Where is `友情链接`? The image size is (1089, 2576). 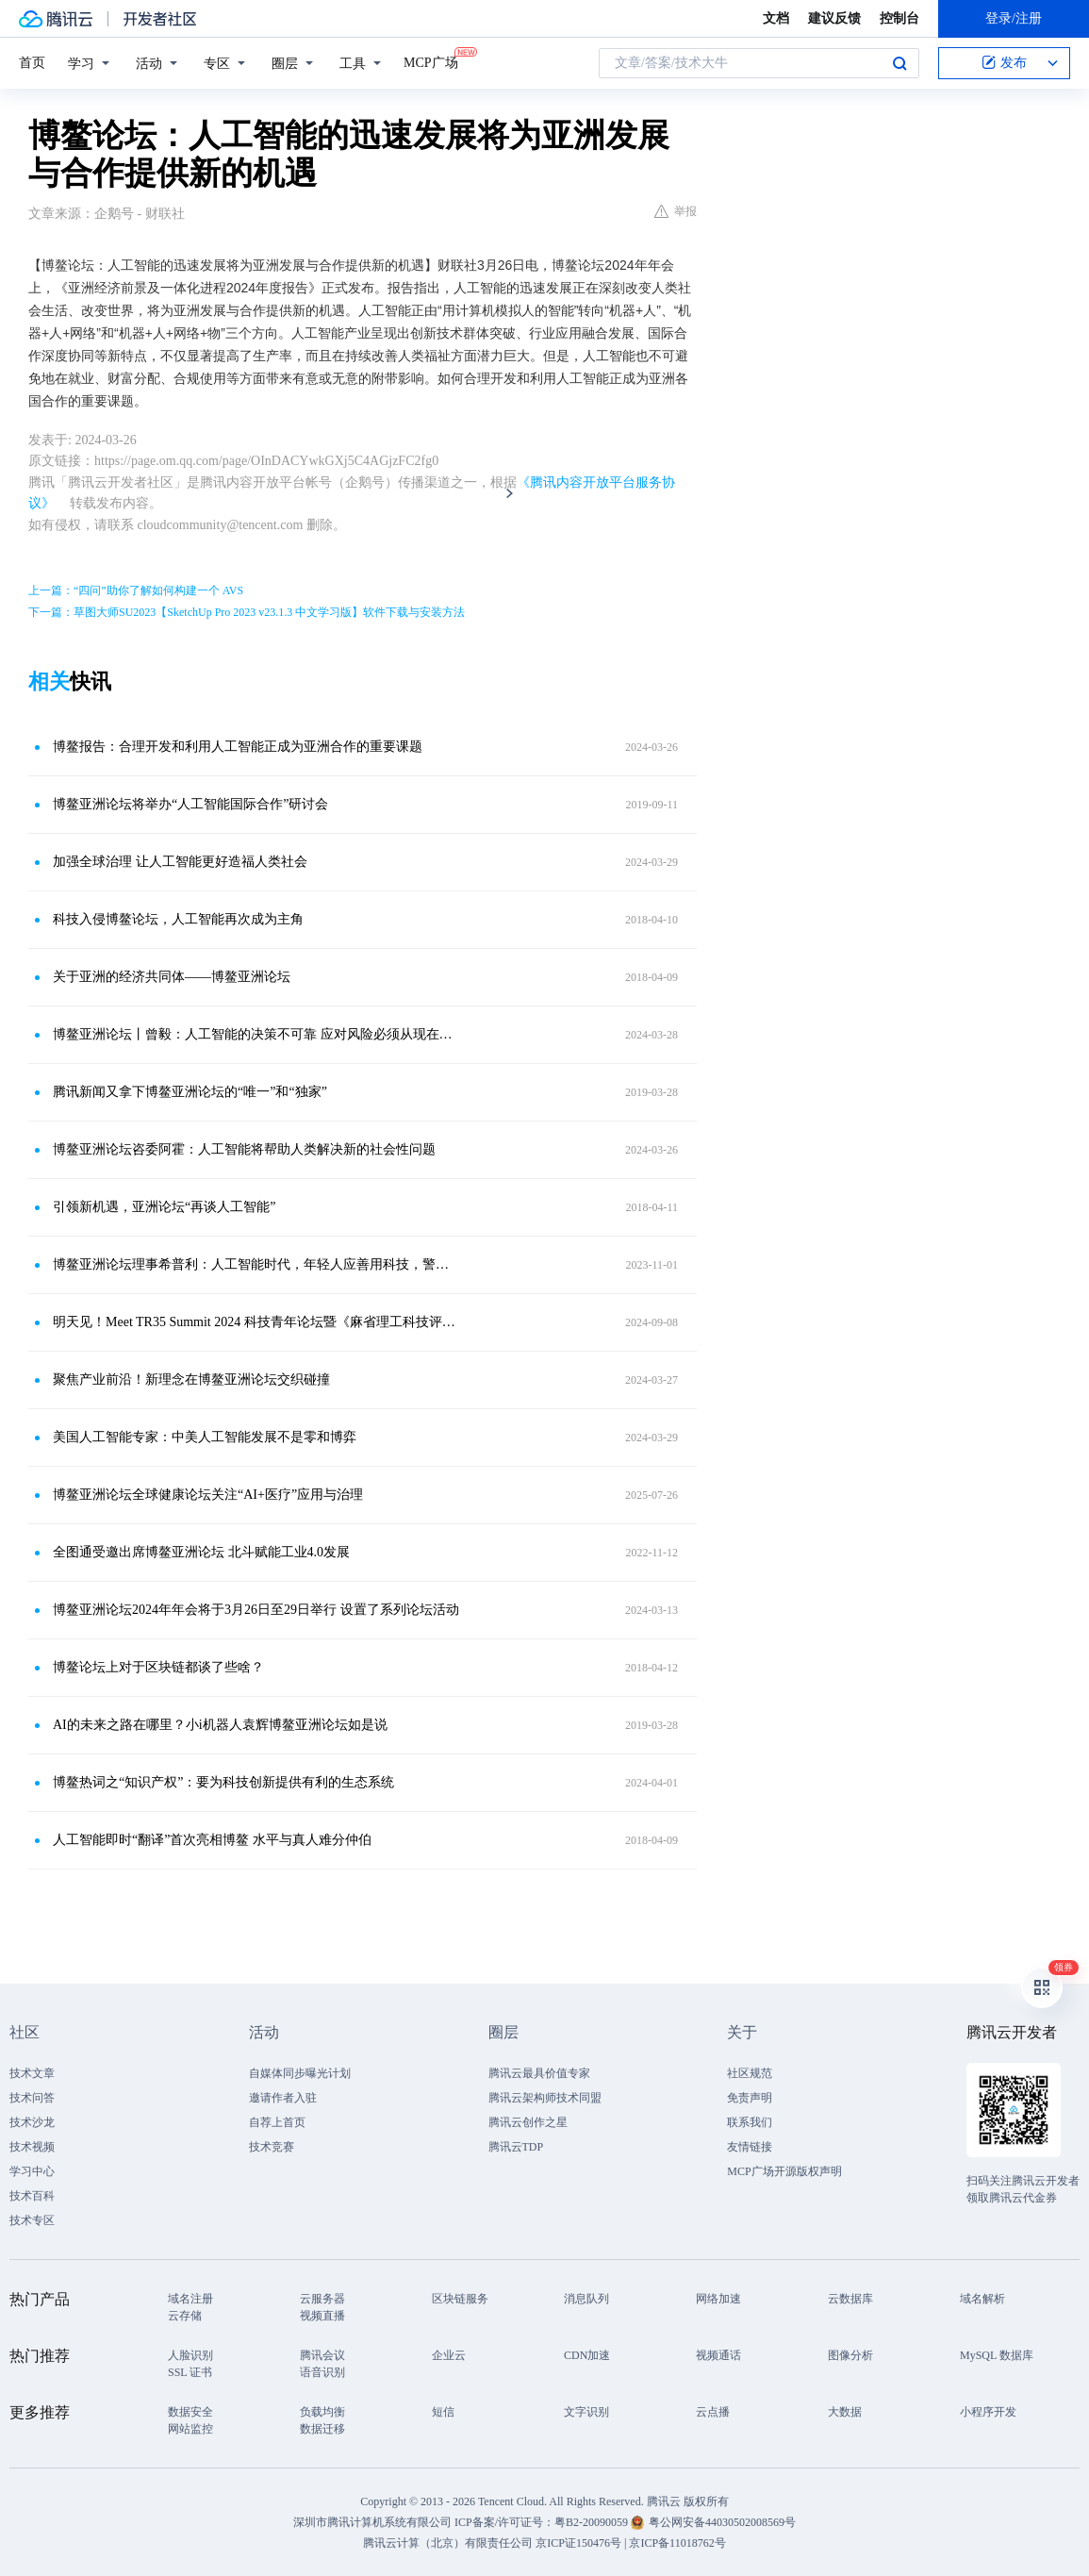 友情链接 is located at coordinates (749, 2146).